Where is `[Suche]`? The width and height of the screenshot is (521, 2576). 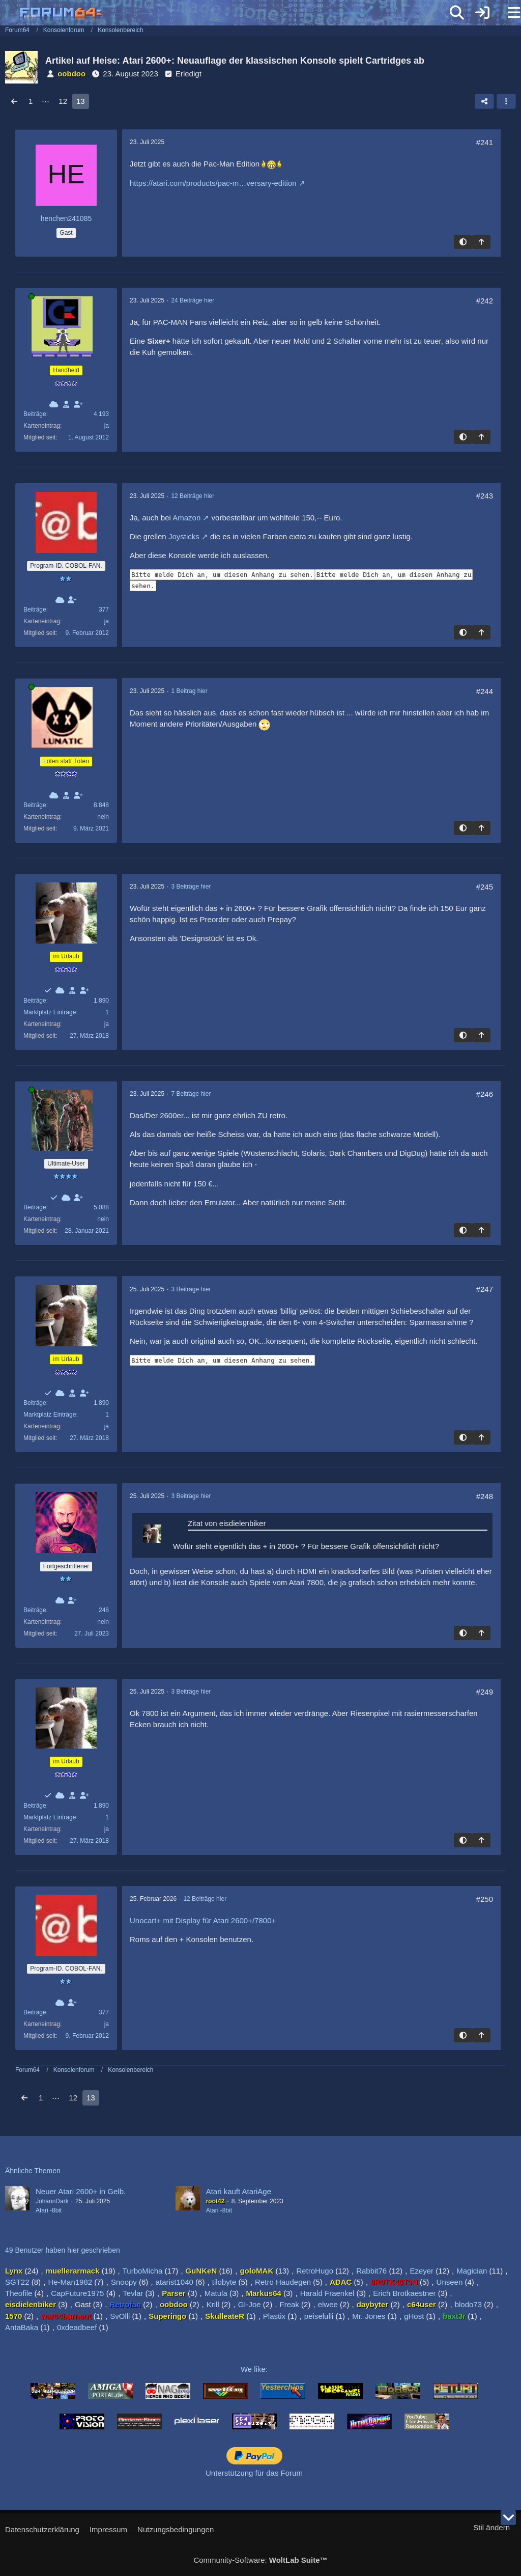 [Suche] is located at coordinates (457, 13).